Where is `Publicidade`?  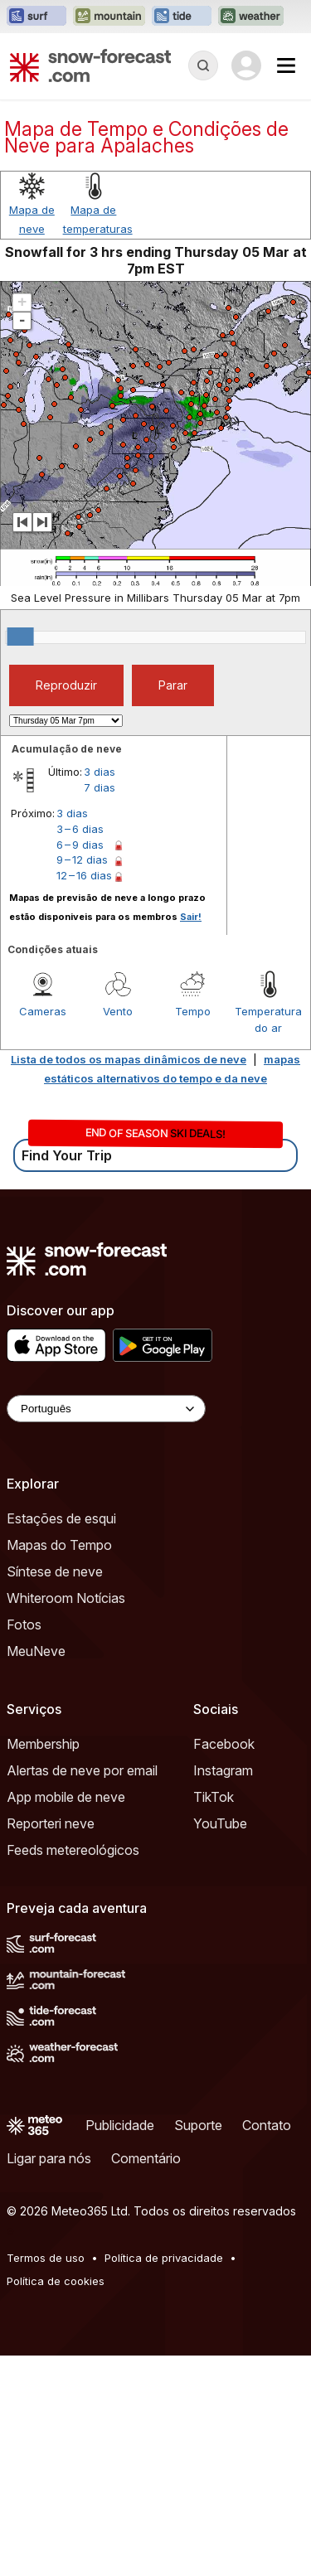
Publicidade is located at coordinates (119, 2125).